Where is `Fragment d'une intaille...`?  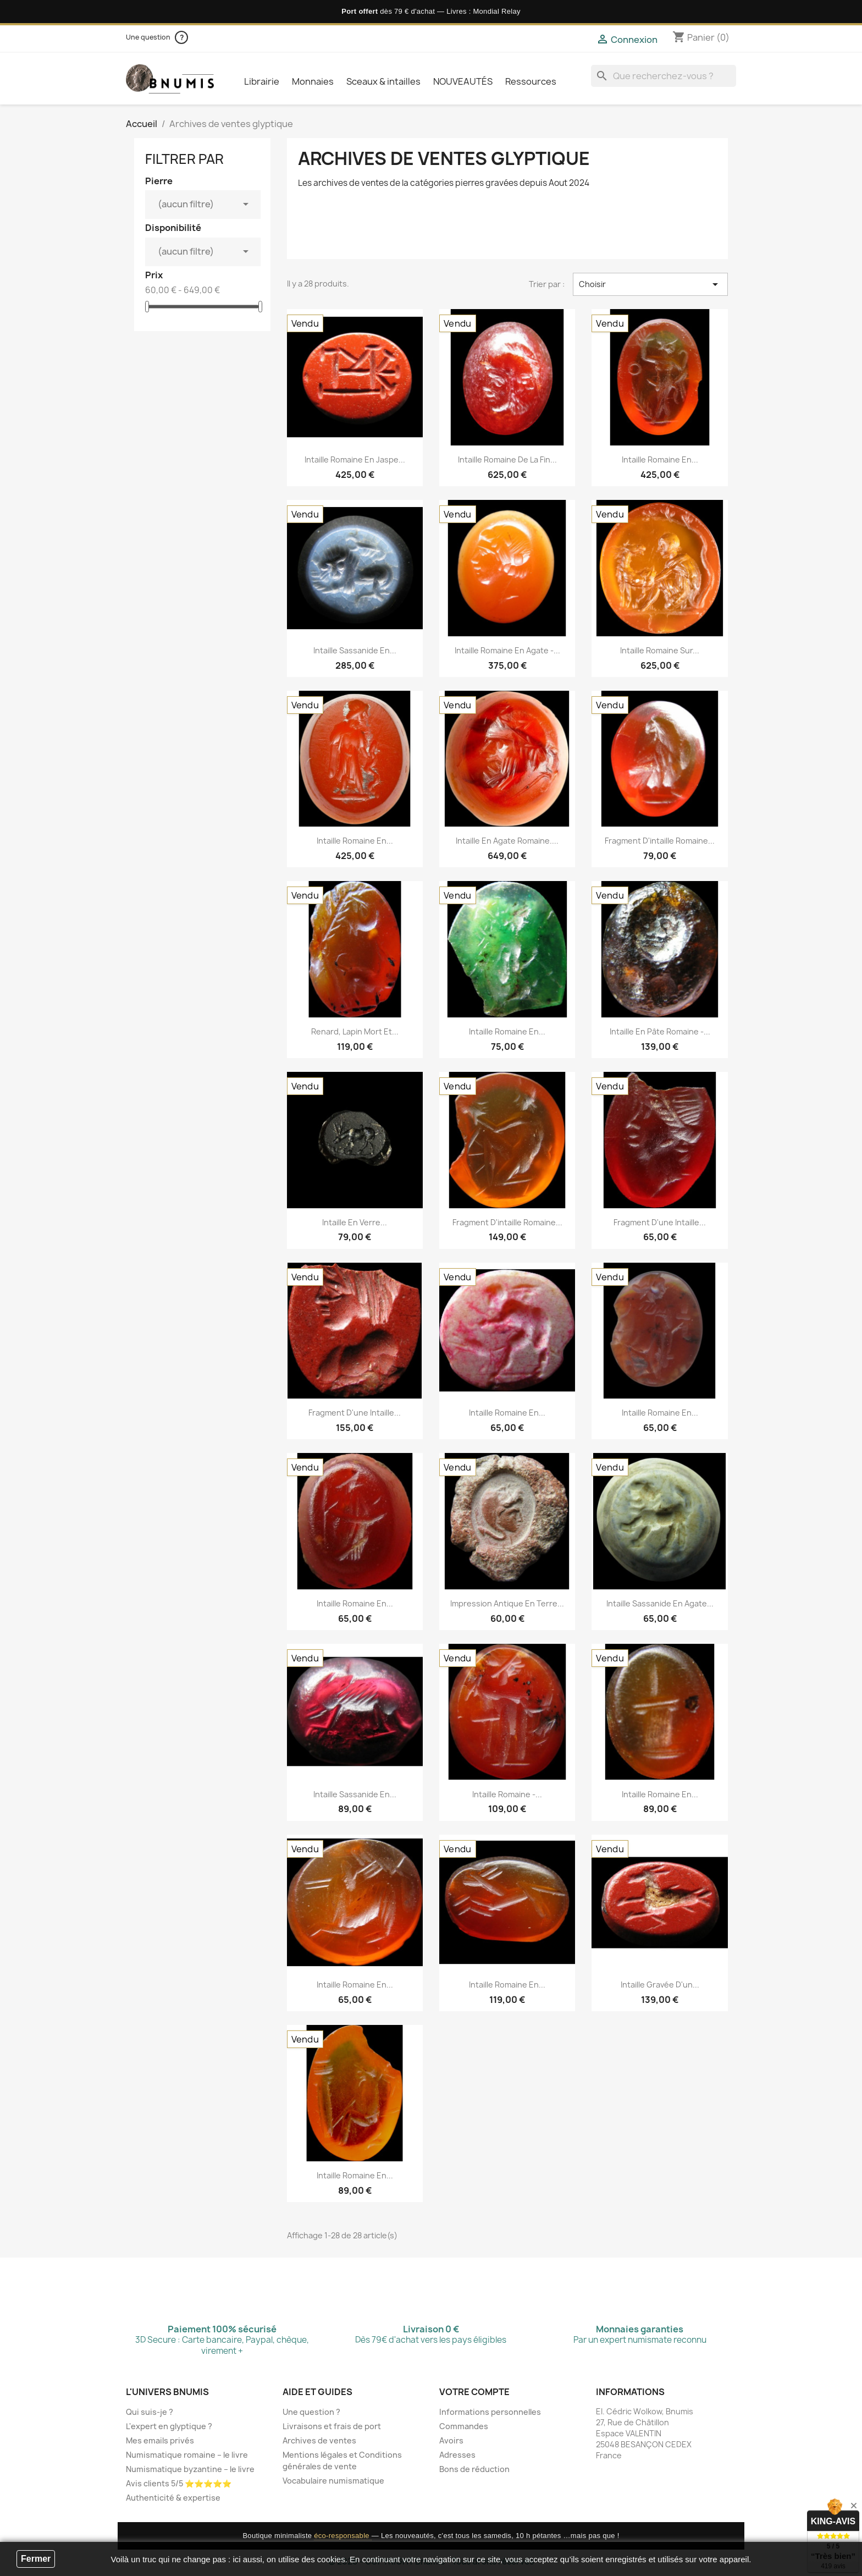
Fragment d'une intaille... is located at coordinates (660, 1222).